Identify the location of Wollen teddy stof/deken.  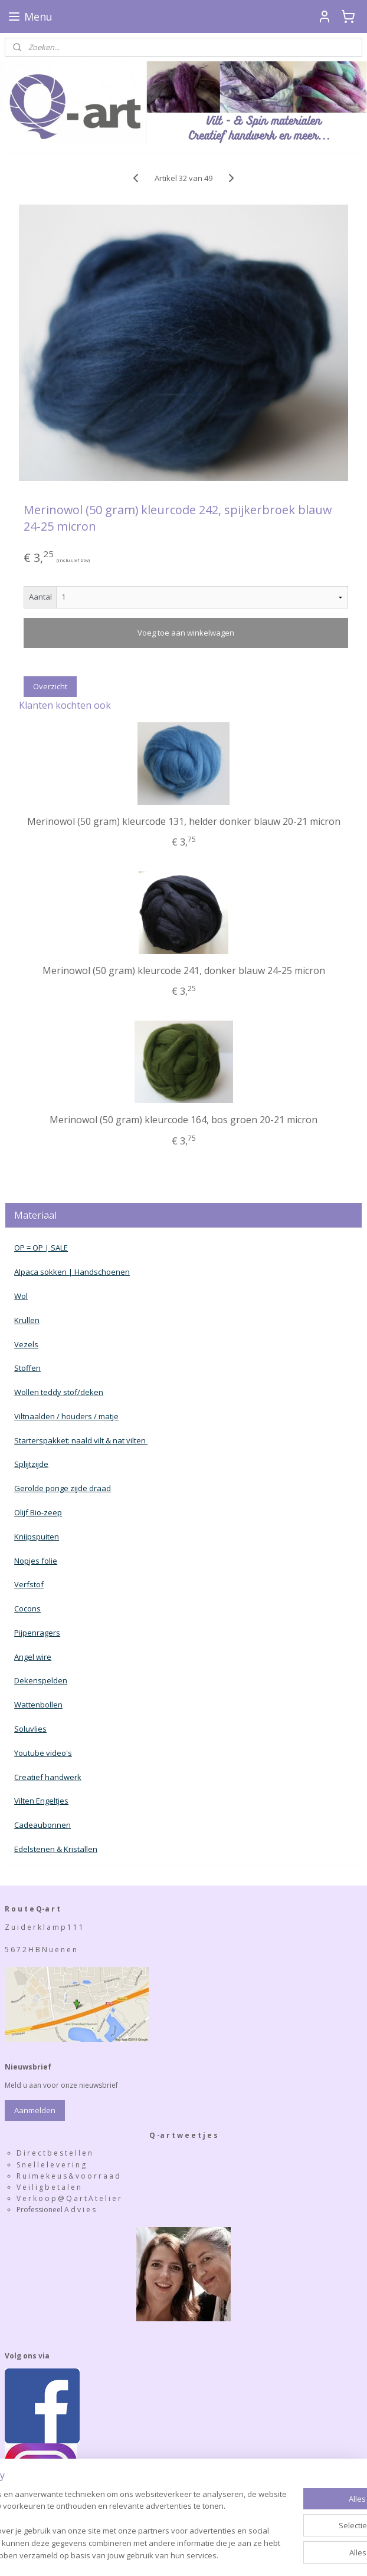
(58, 1392).